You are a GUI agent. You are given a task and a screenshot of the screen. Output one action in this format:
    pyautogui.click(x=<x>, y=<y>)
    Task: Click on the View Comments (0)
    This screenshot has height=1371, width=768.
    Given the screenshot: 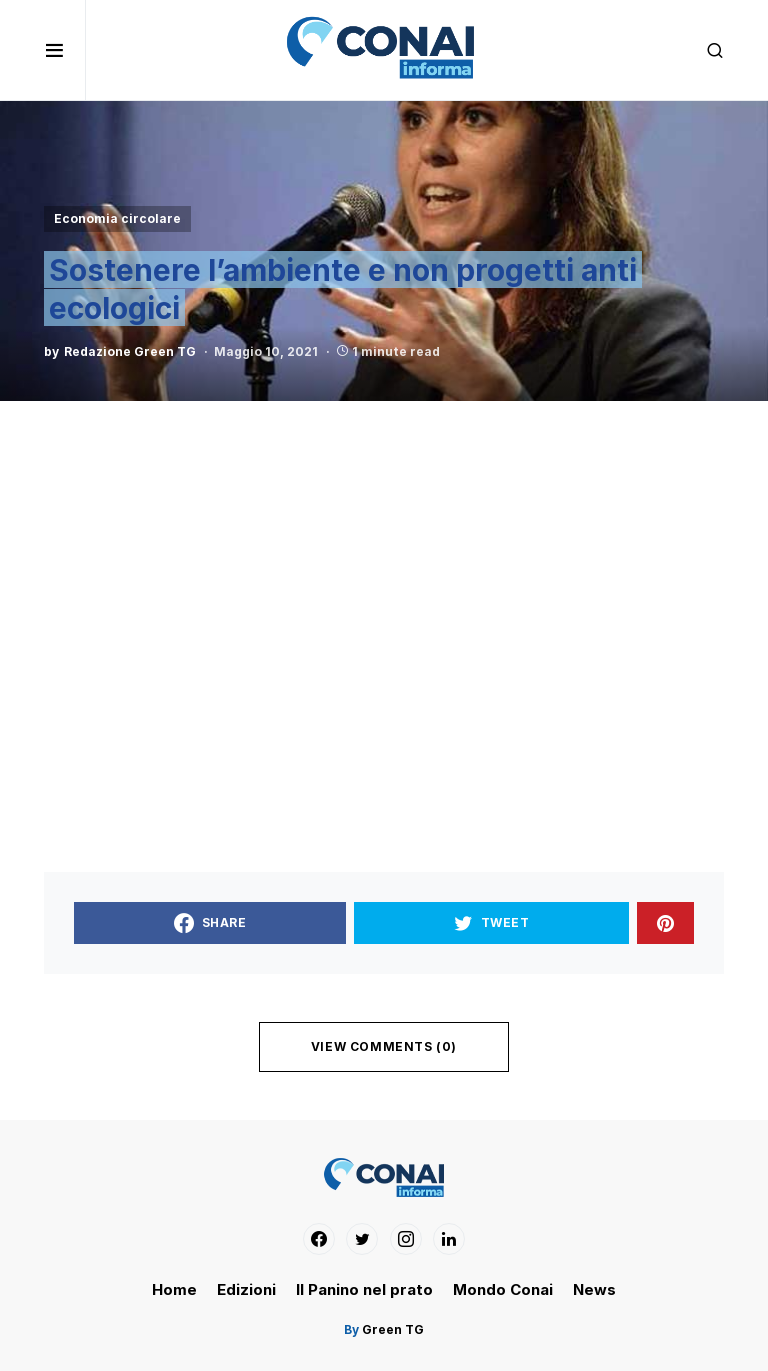 What is the action you would take?
    pyautogui.click(x=384, y=1046)
    